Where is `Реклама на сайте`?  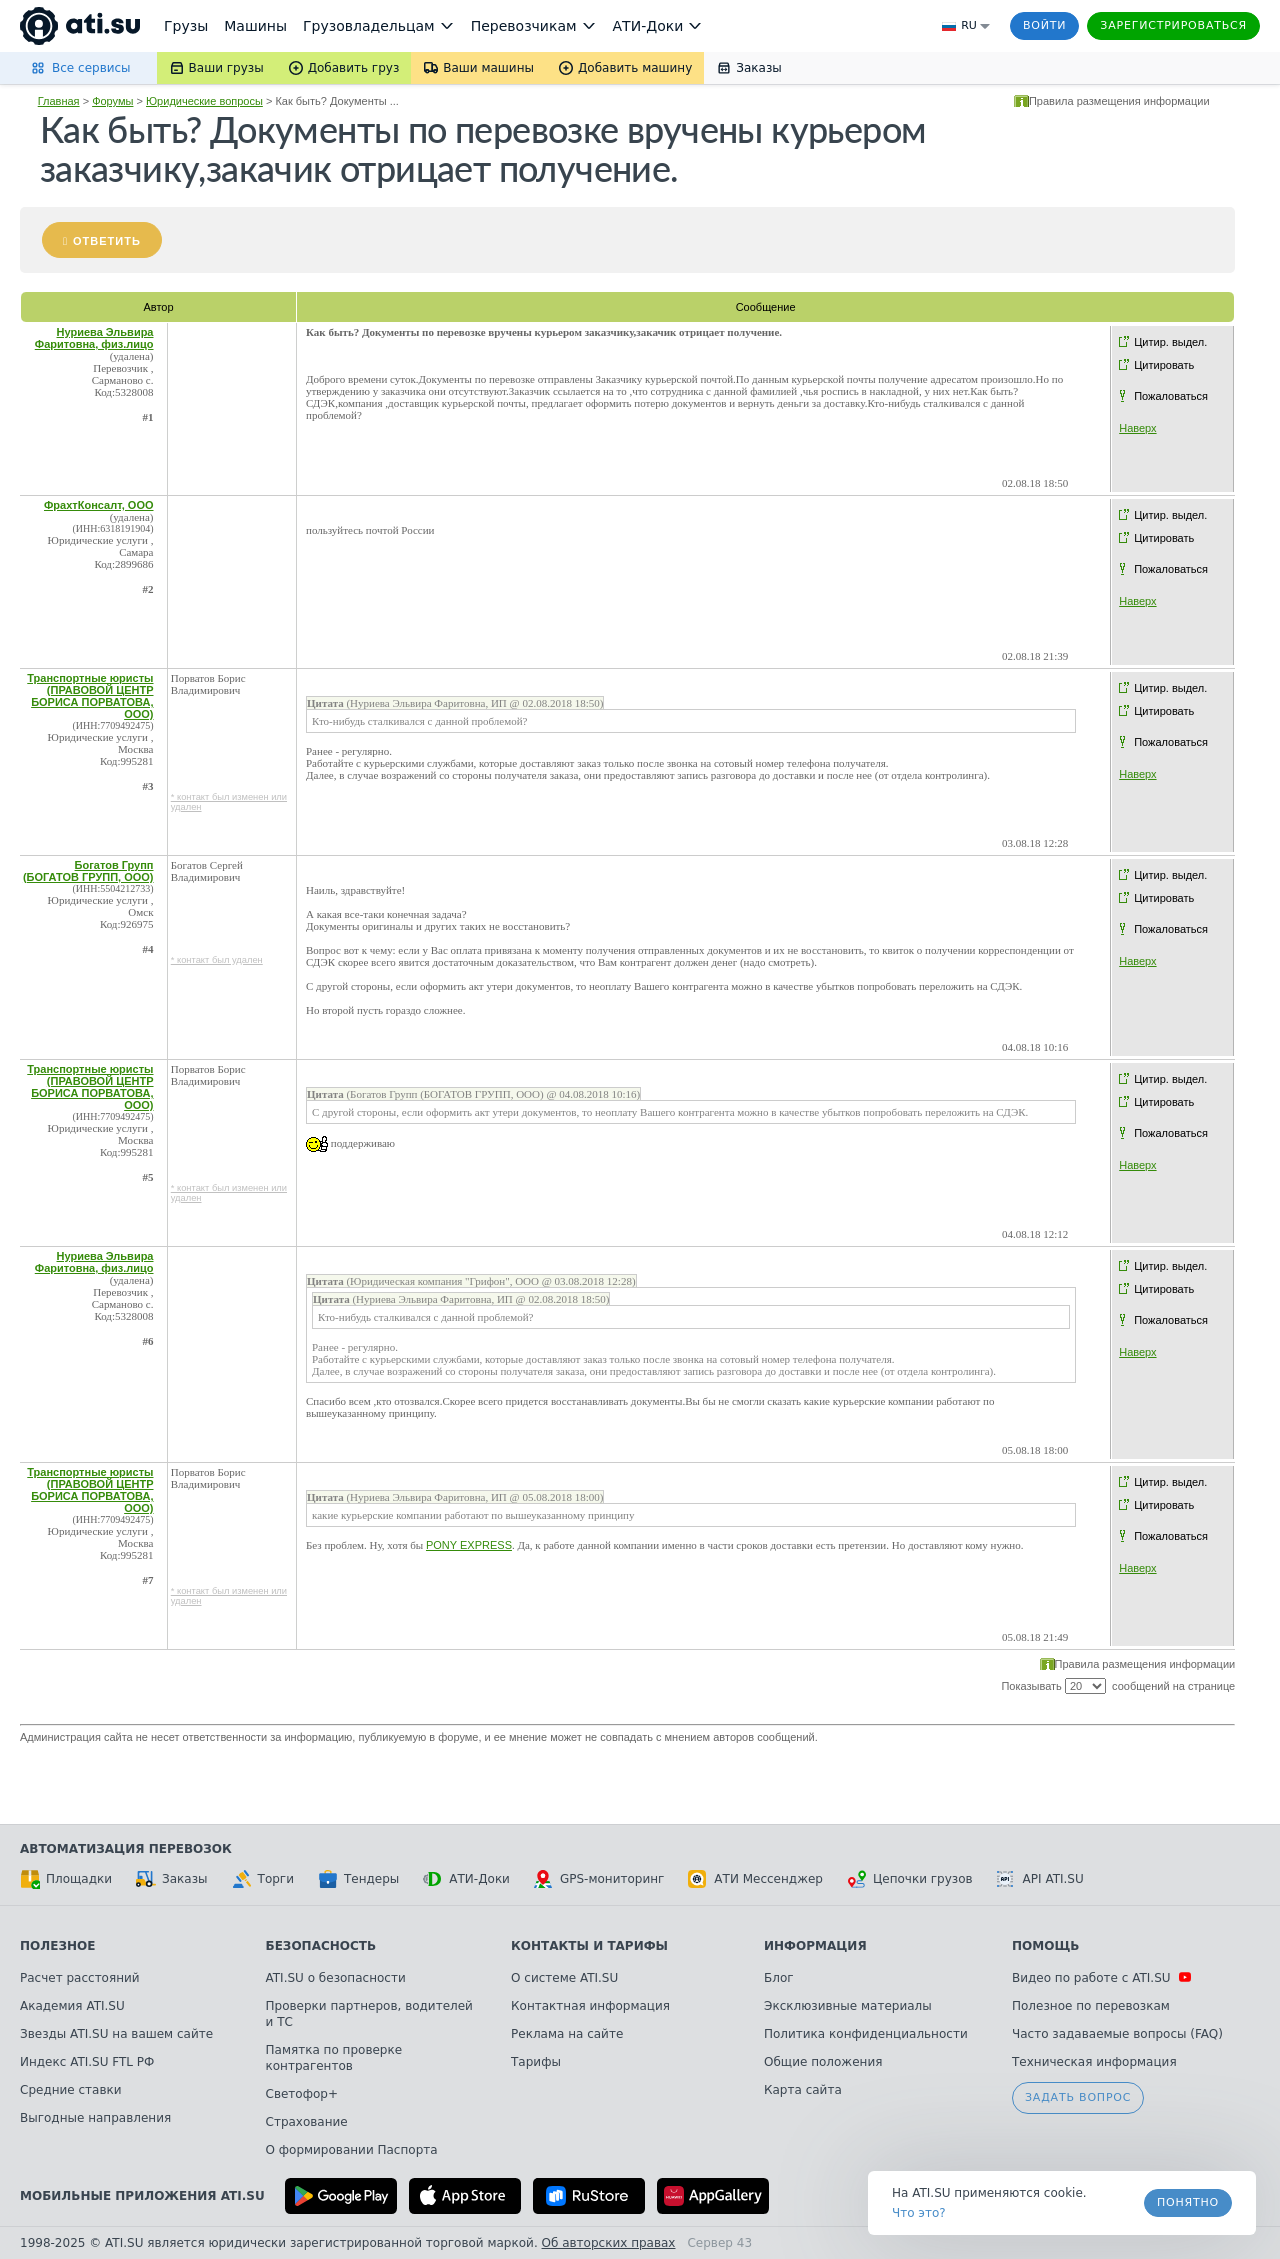
Реклама на сайте is located at coordinates (567, 2034).